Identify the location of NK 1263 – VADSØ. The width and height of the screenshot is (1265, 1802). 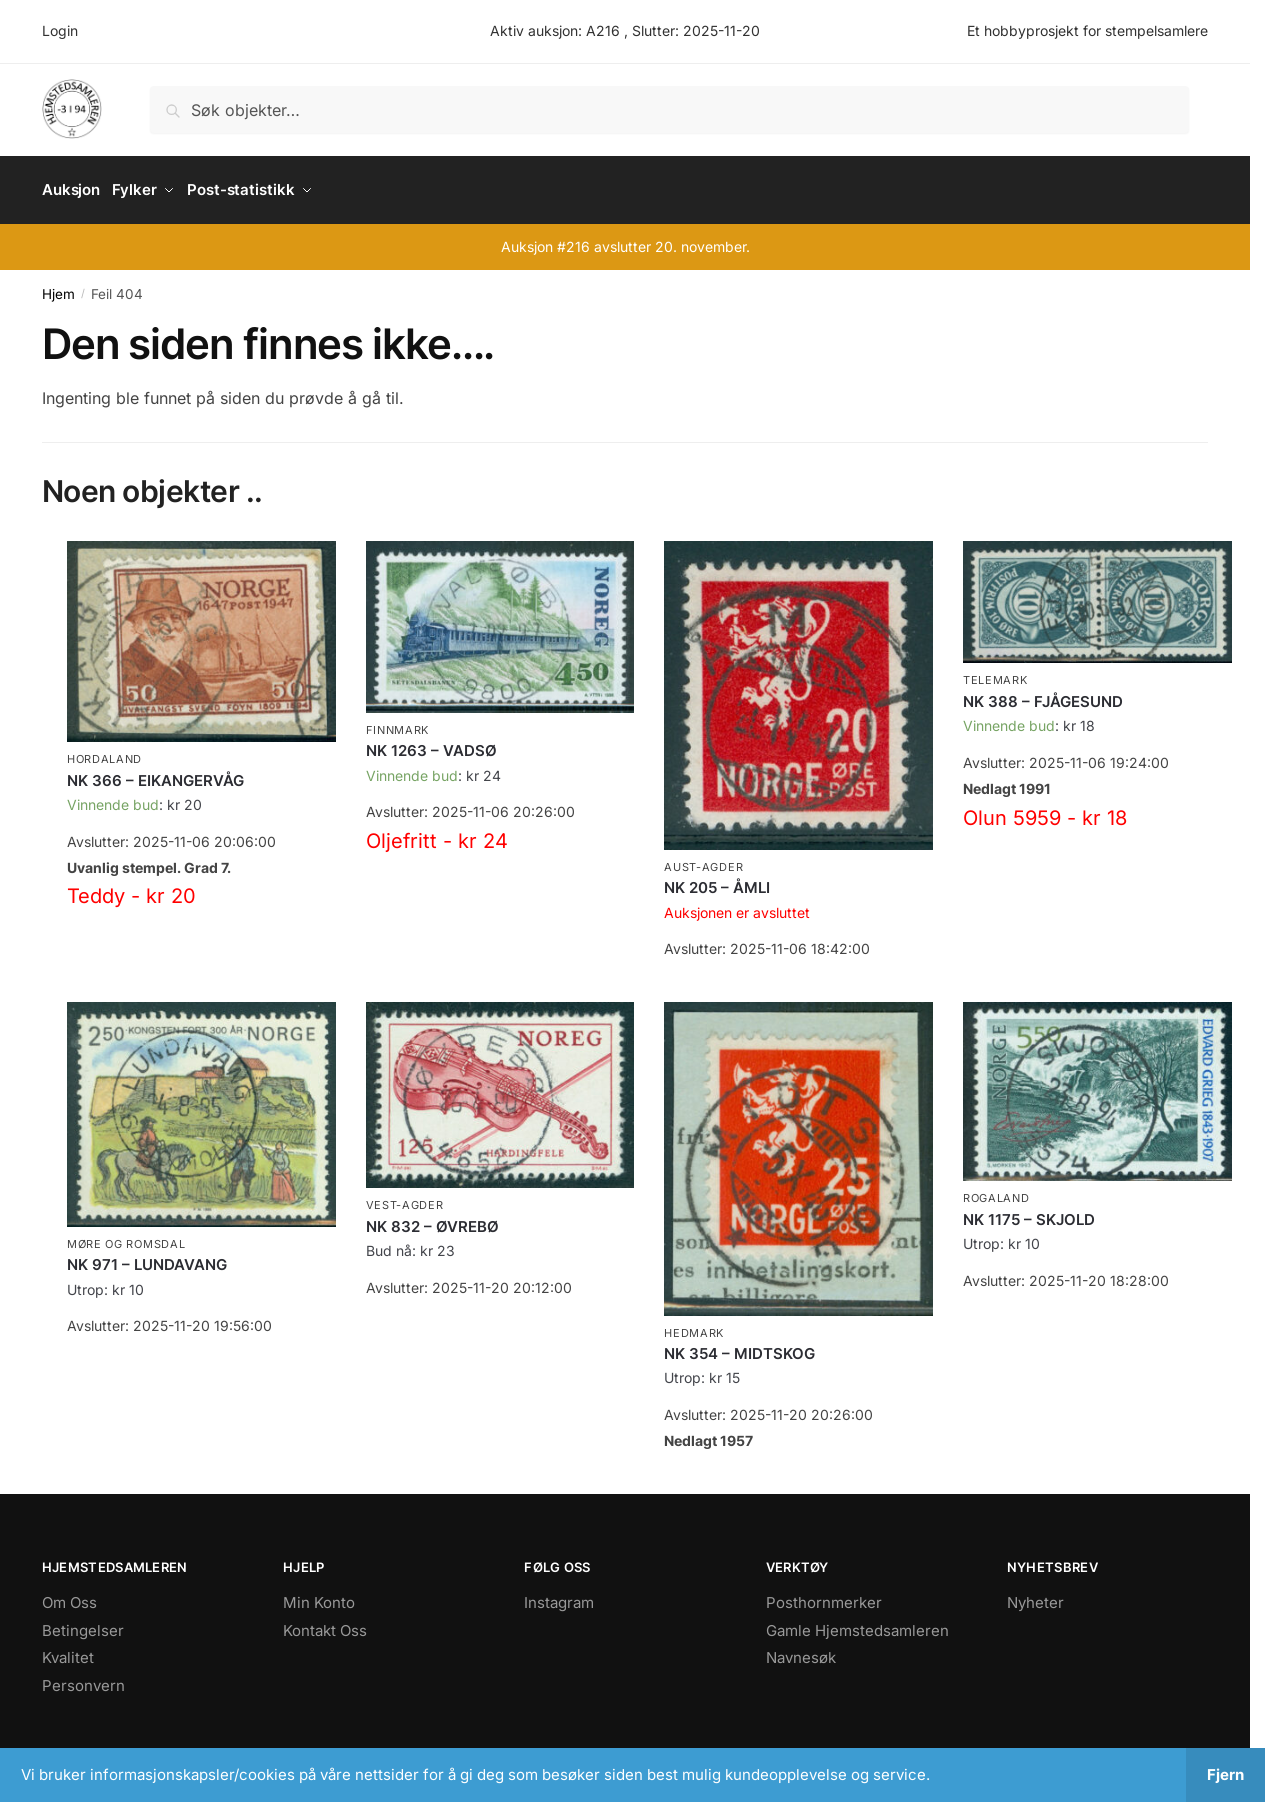
(431, 743).